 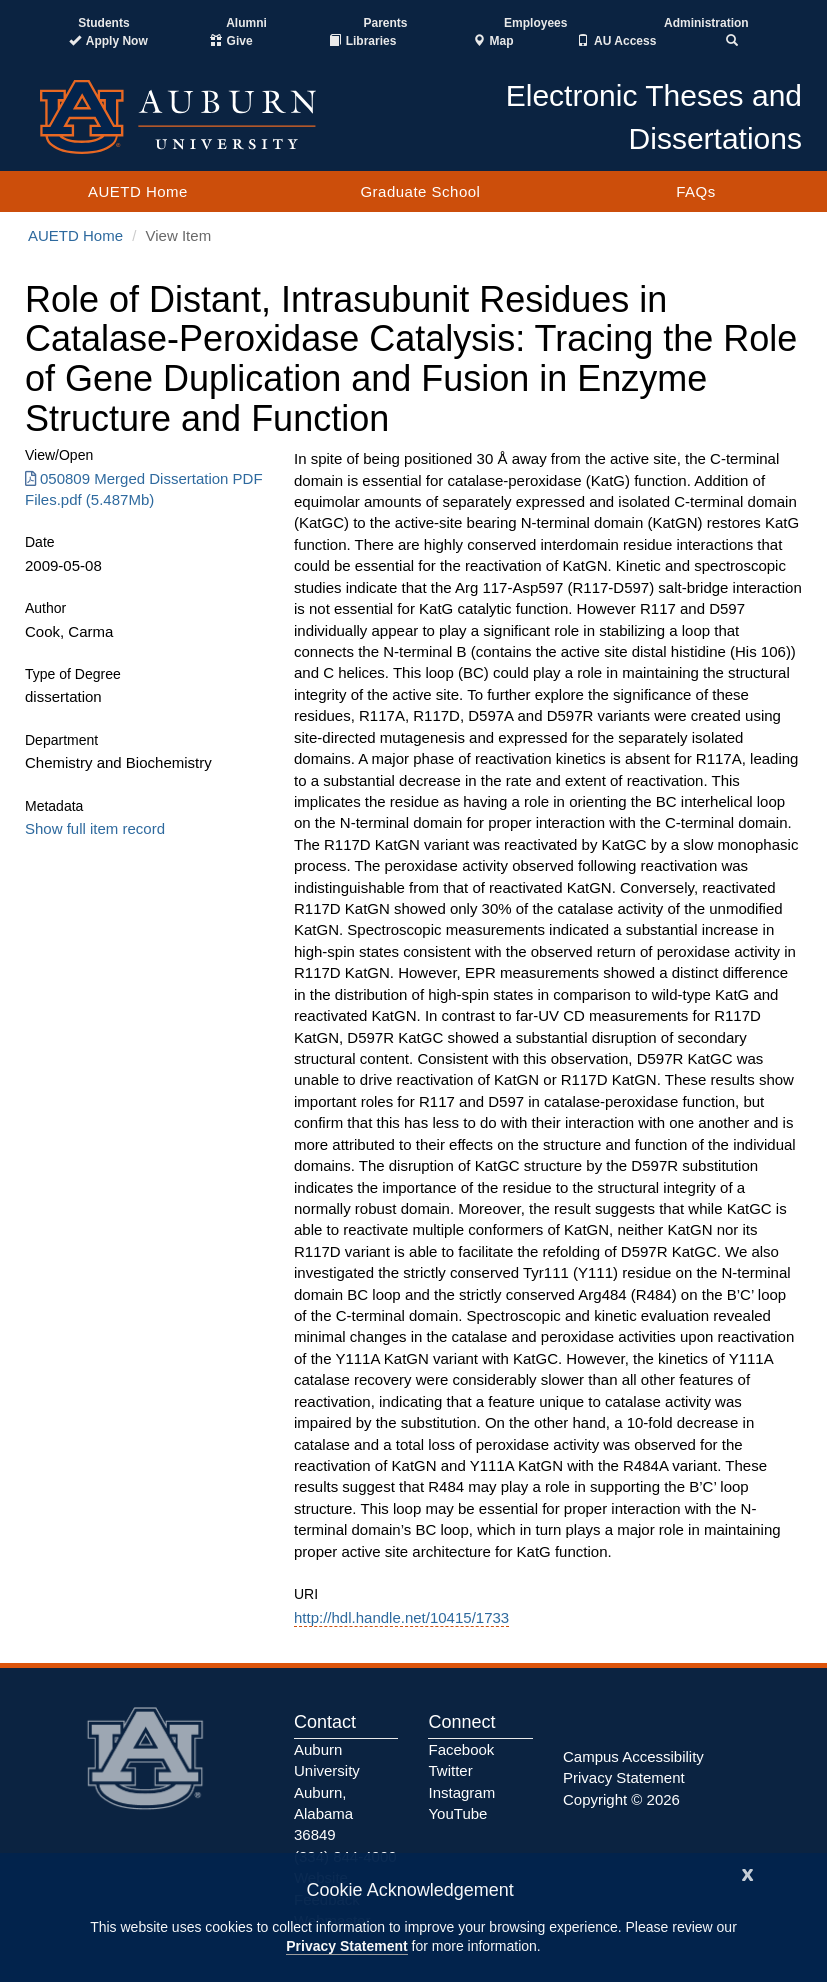 I want to click on Parents, so click(x=385, y=23).